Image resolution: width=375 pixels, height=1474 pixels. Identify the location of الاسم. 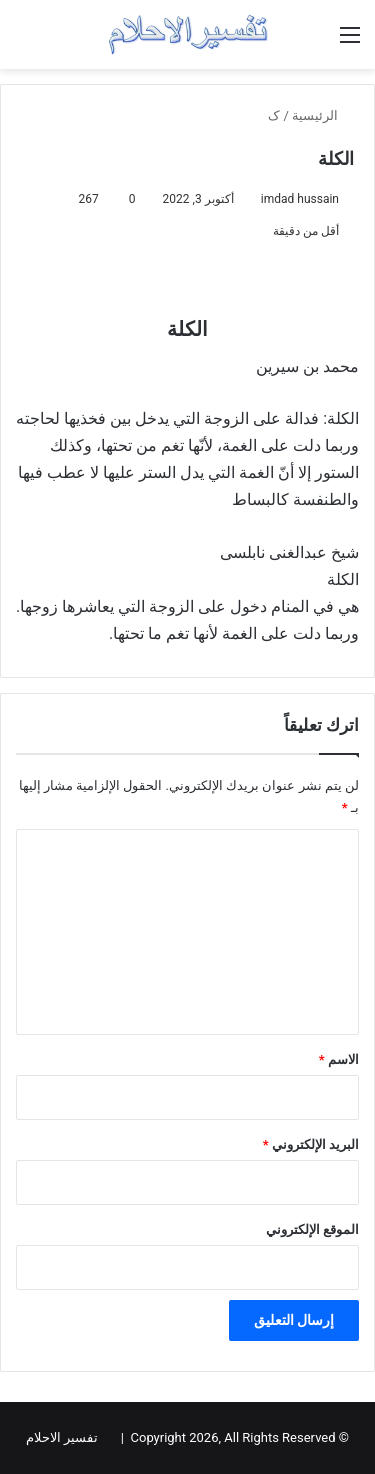
(339, 1059).